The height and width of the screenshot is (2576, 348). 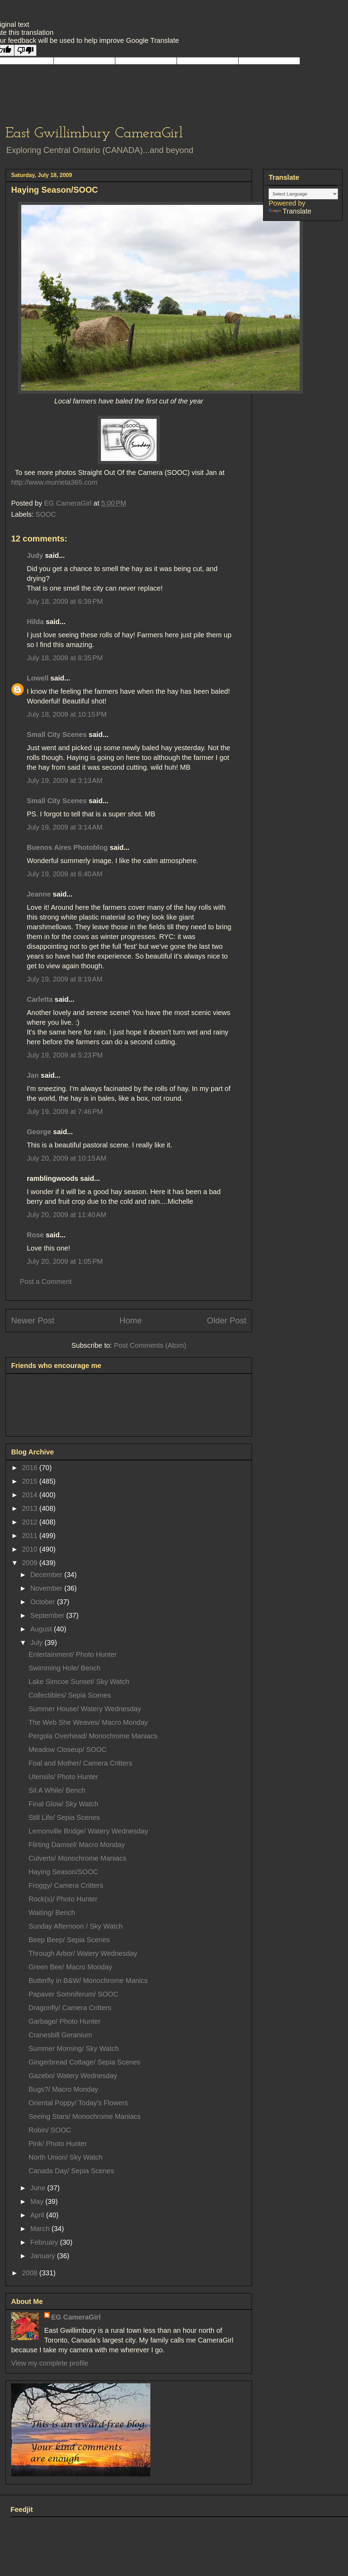 I want to click on Lake Simcoe Sunset/ Sky Watch, so click(x=79, y=1681).